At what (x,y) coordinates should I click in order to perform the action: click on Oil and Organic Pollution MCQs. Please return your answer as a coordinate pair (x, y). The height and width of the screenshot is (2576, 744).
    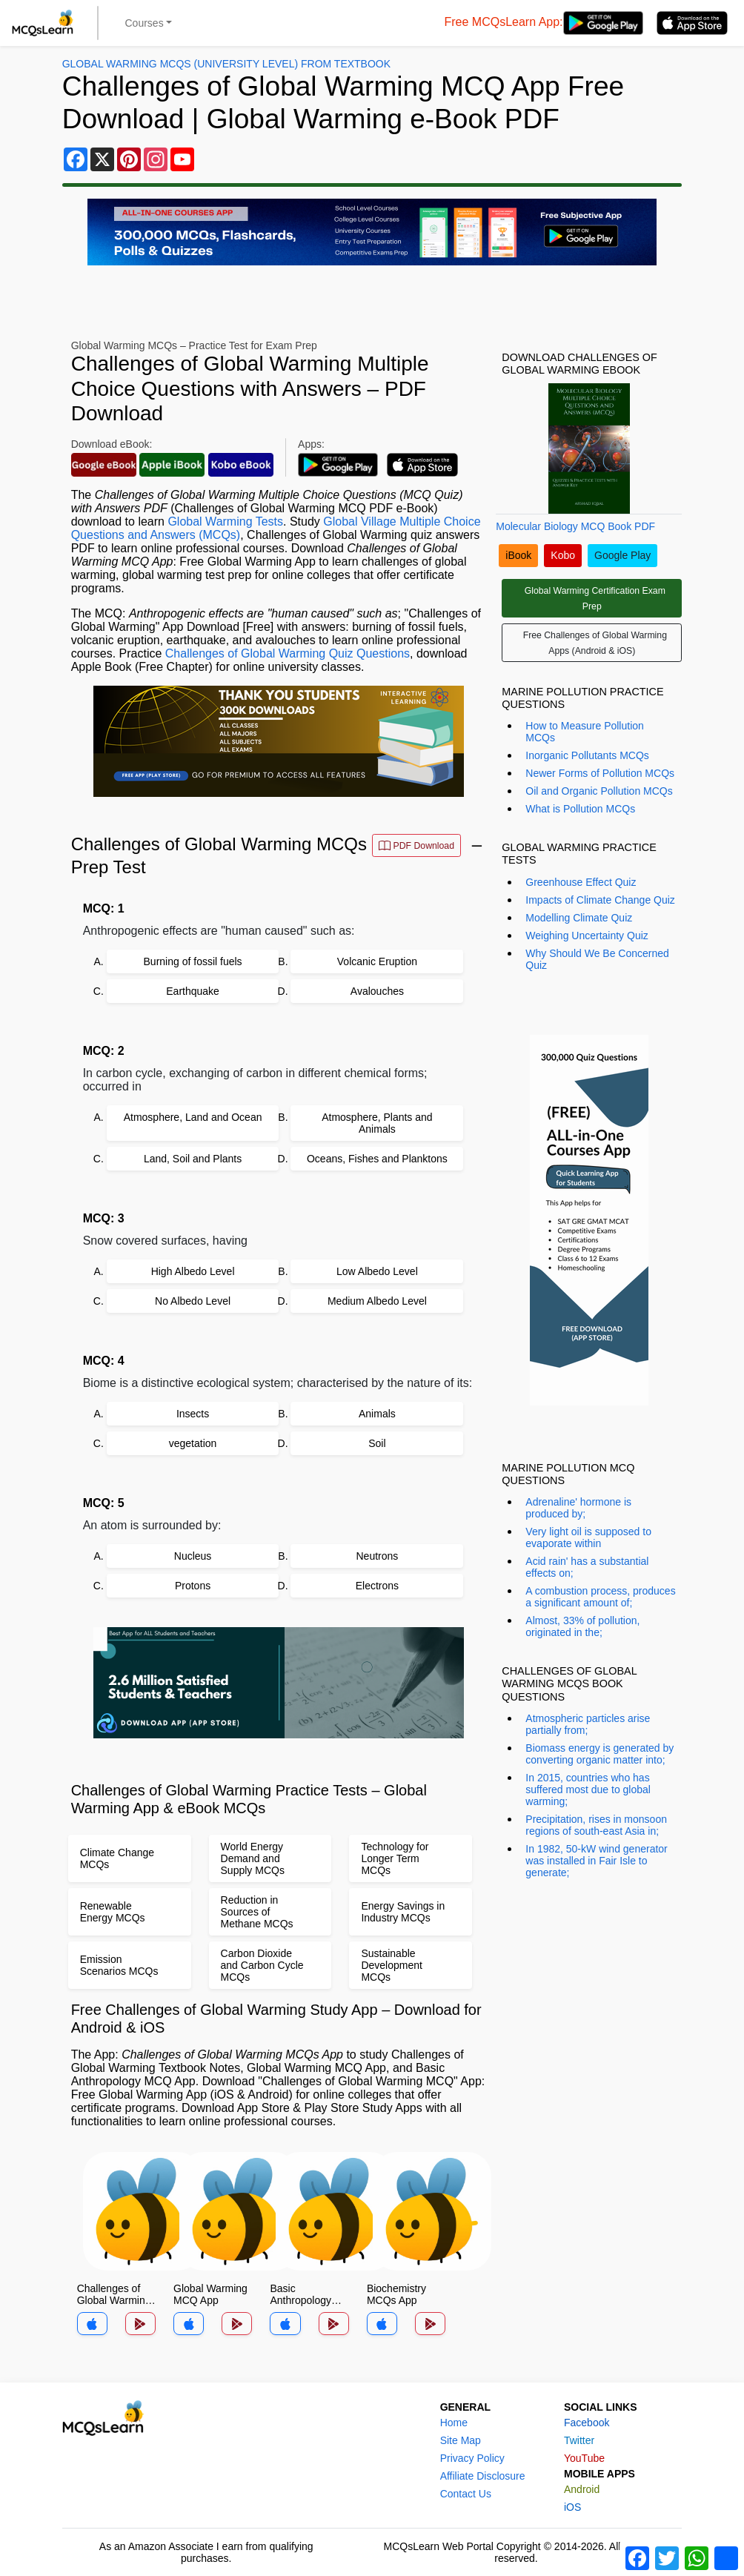
    Looking at the image, I should click on (598, 791).